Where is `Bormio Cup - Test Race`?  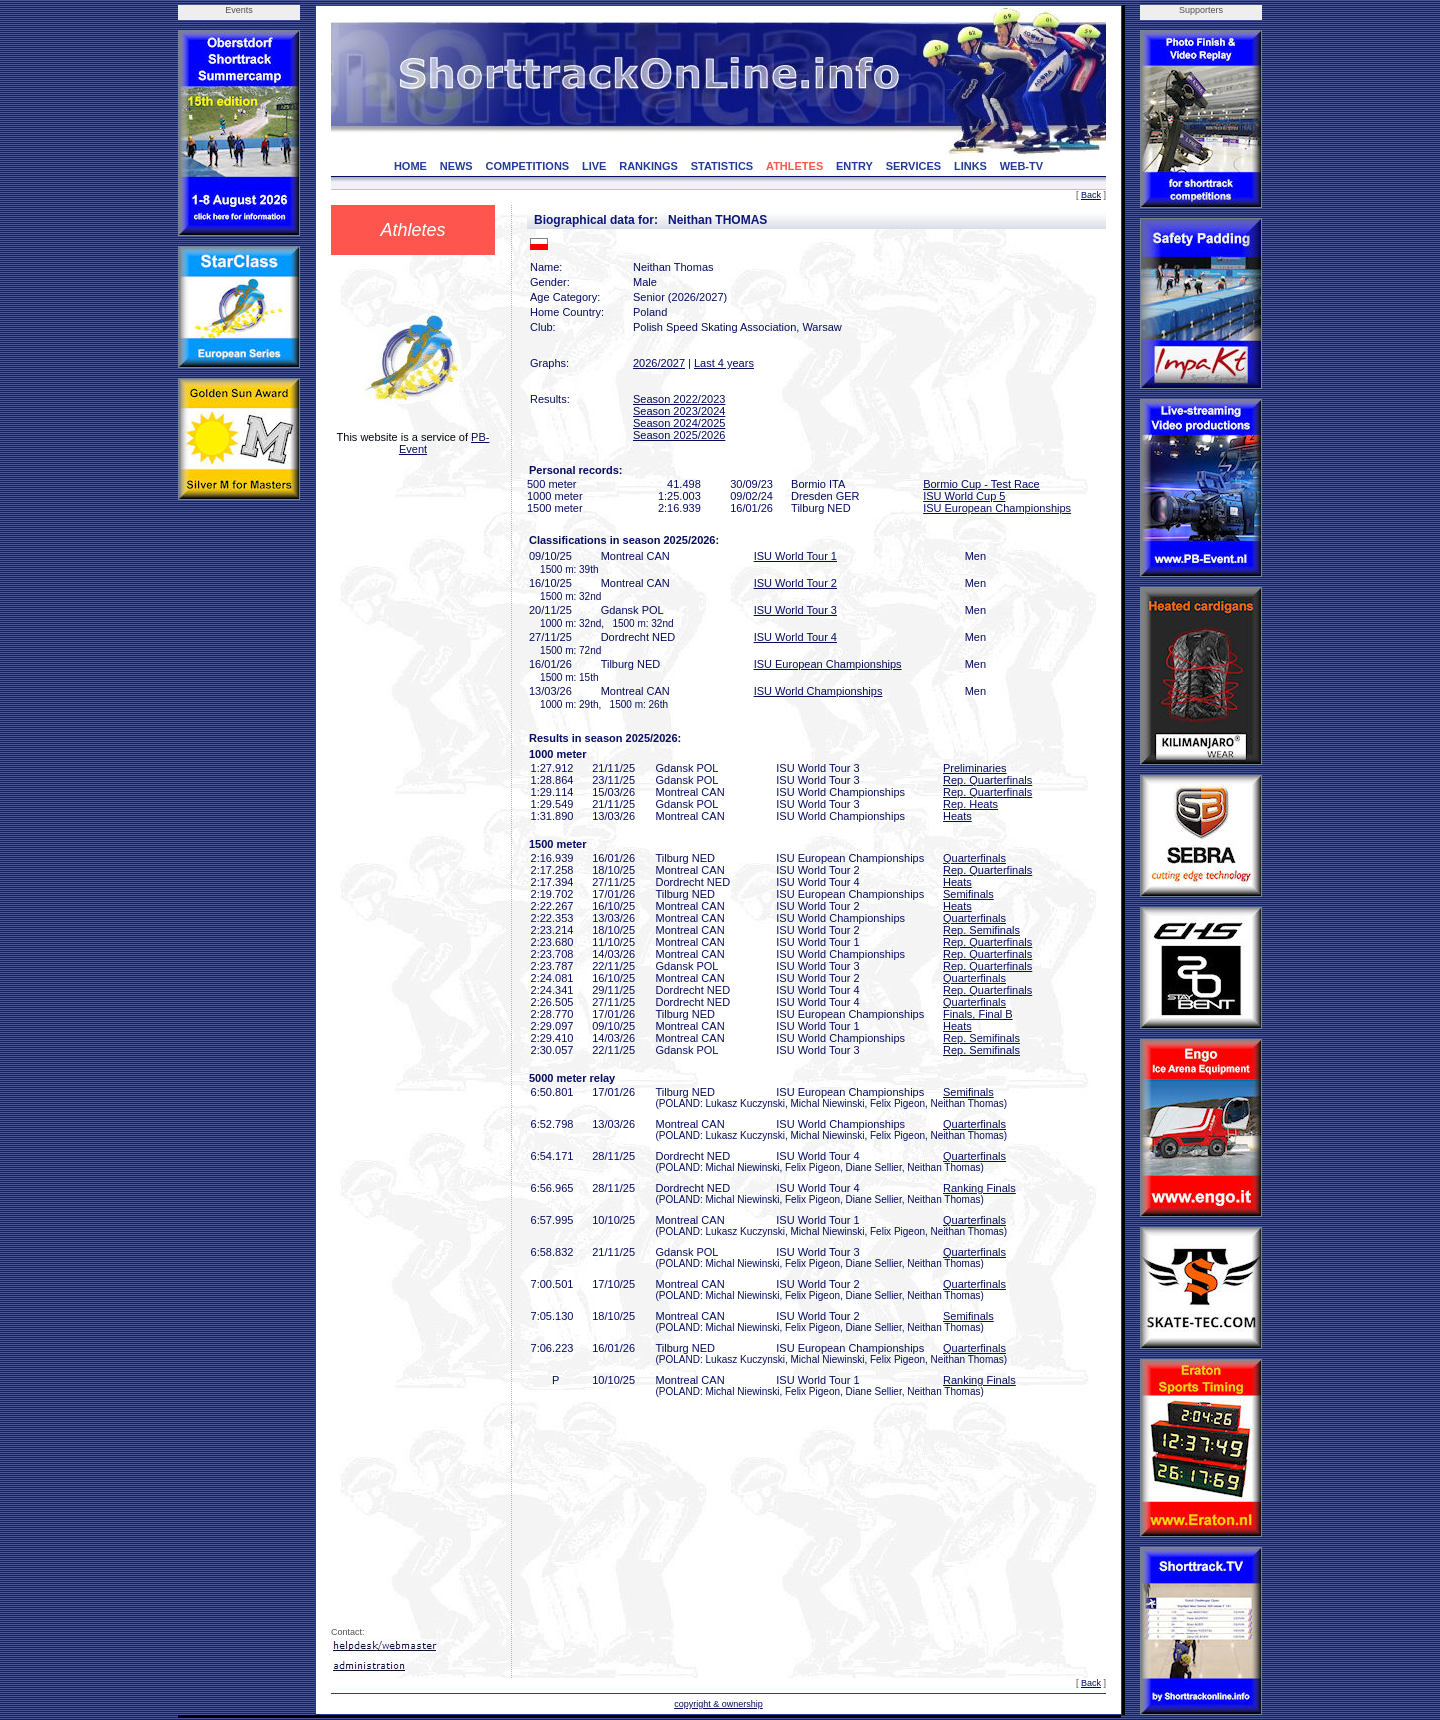
Bormio Cup - Test Race is located at coordinates (981, 484).